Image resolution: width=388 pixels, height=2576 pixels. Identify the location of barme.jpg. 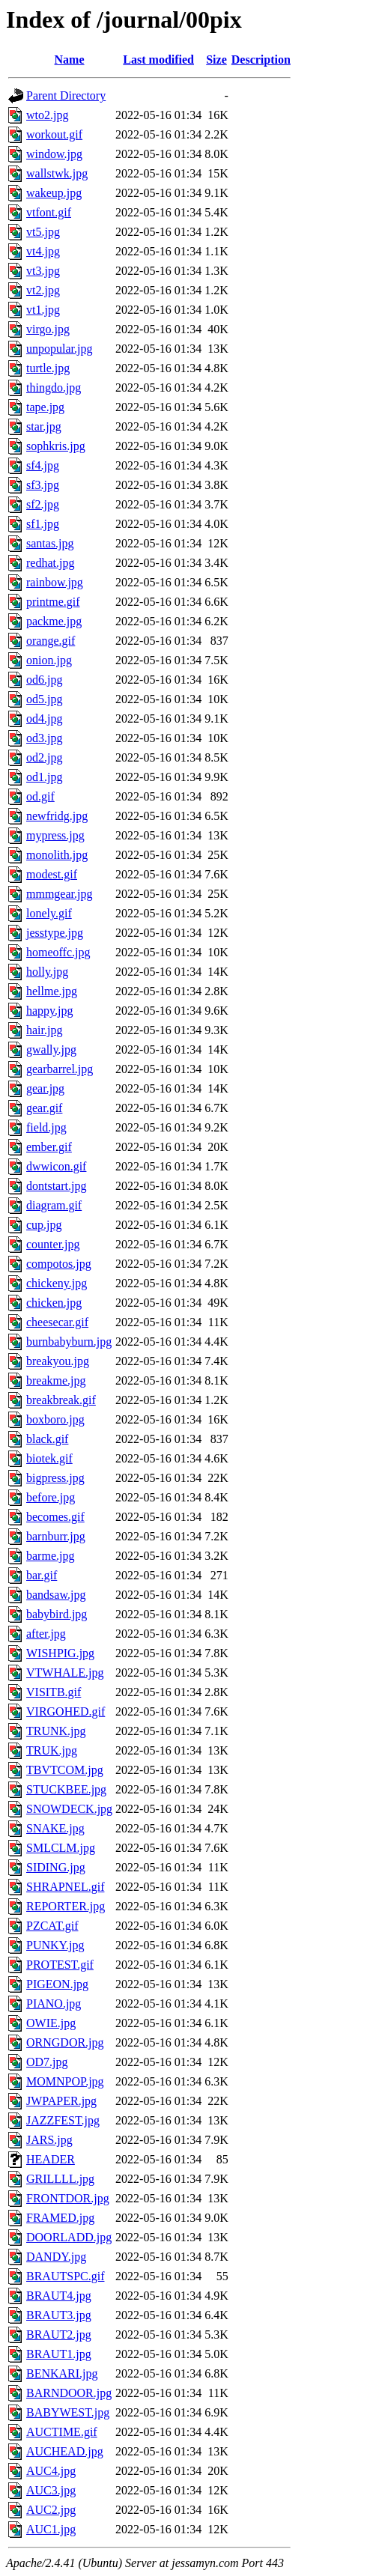
(50, 1555).